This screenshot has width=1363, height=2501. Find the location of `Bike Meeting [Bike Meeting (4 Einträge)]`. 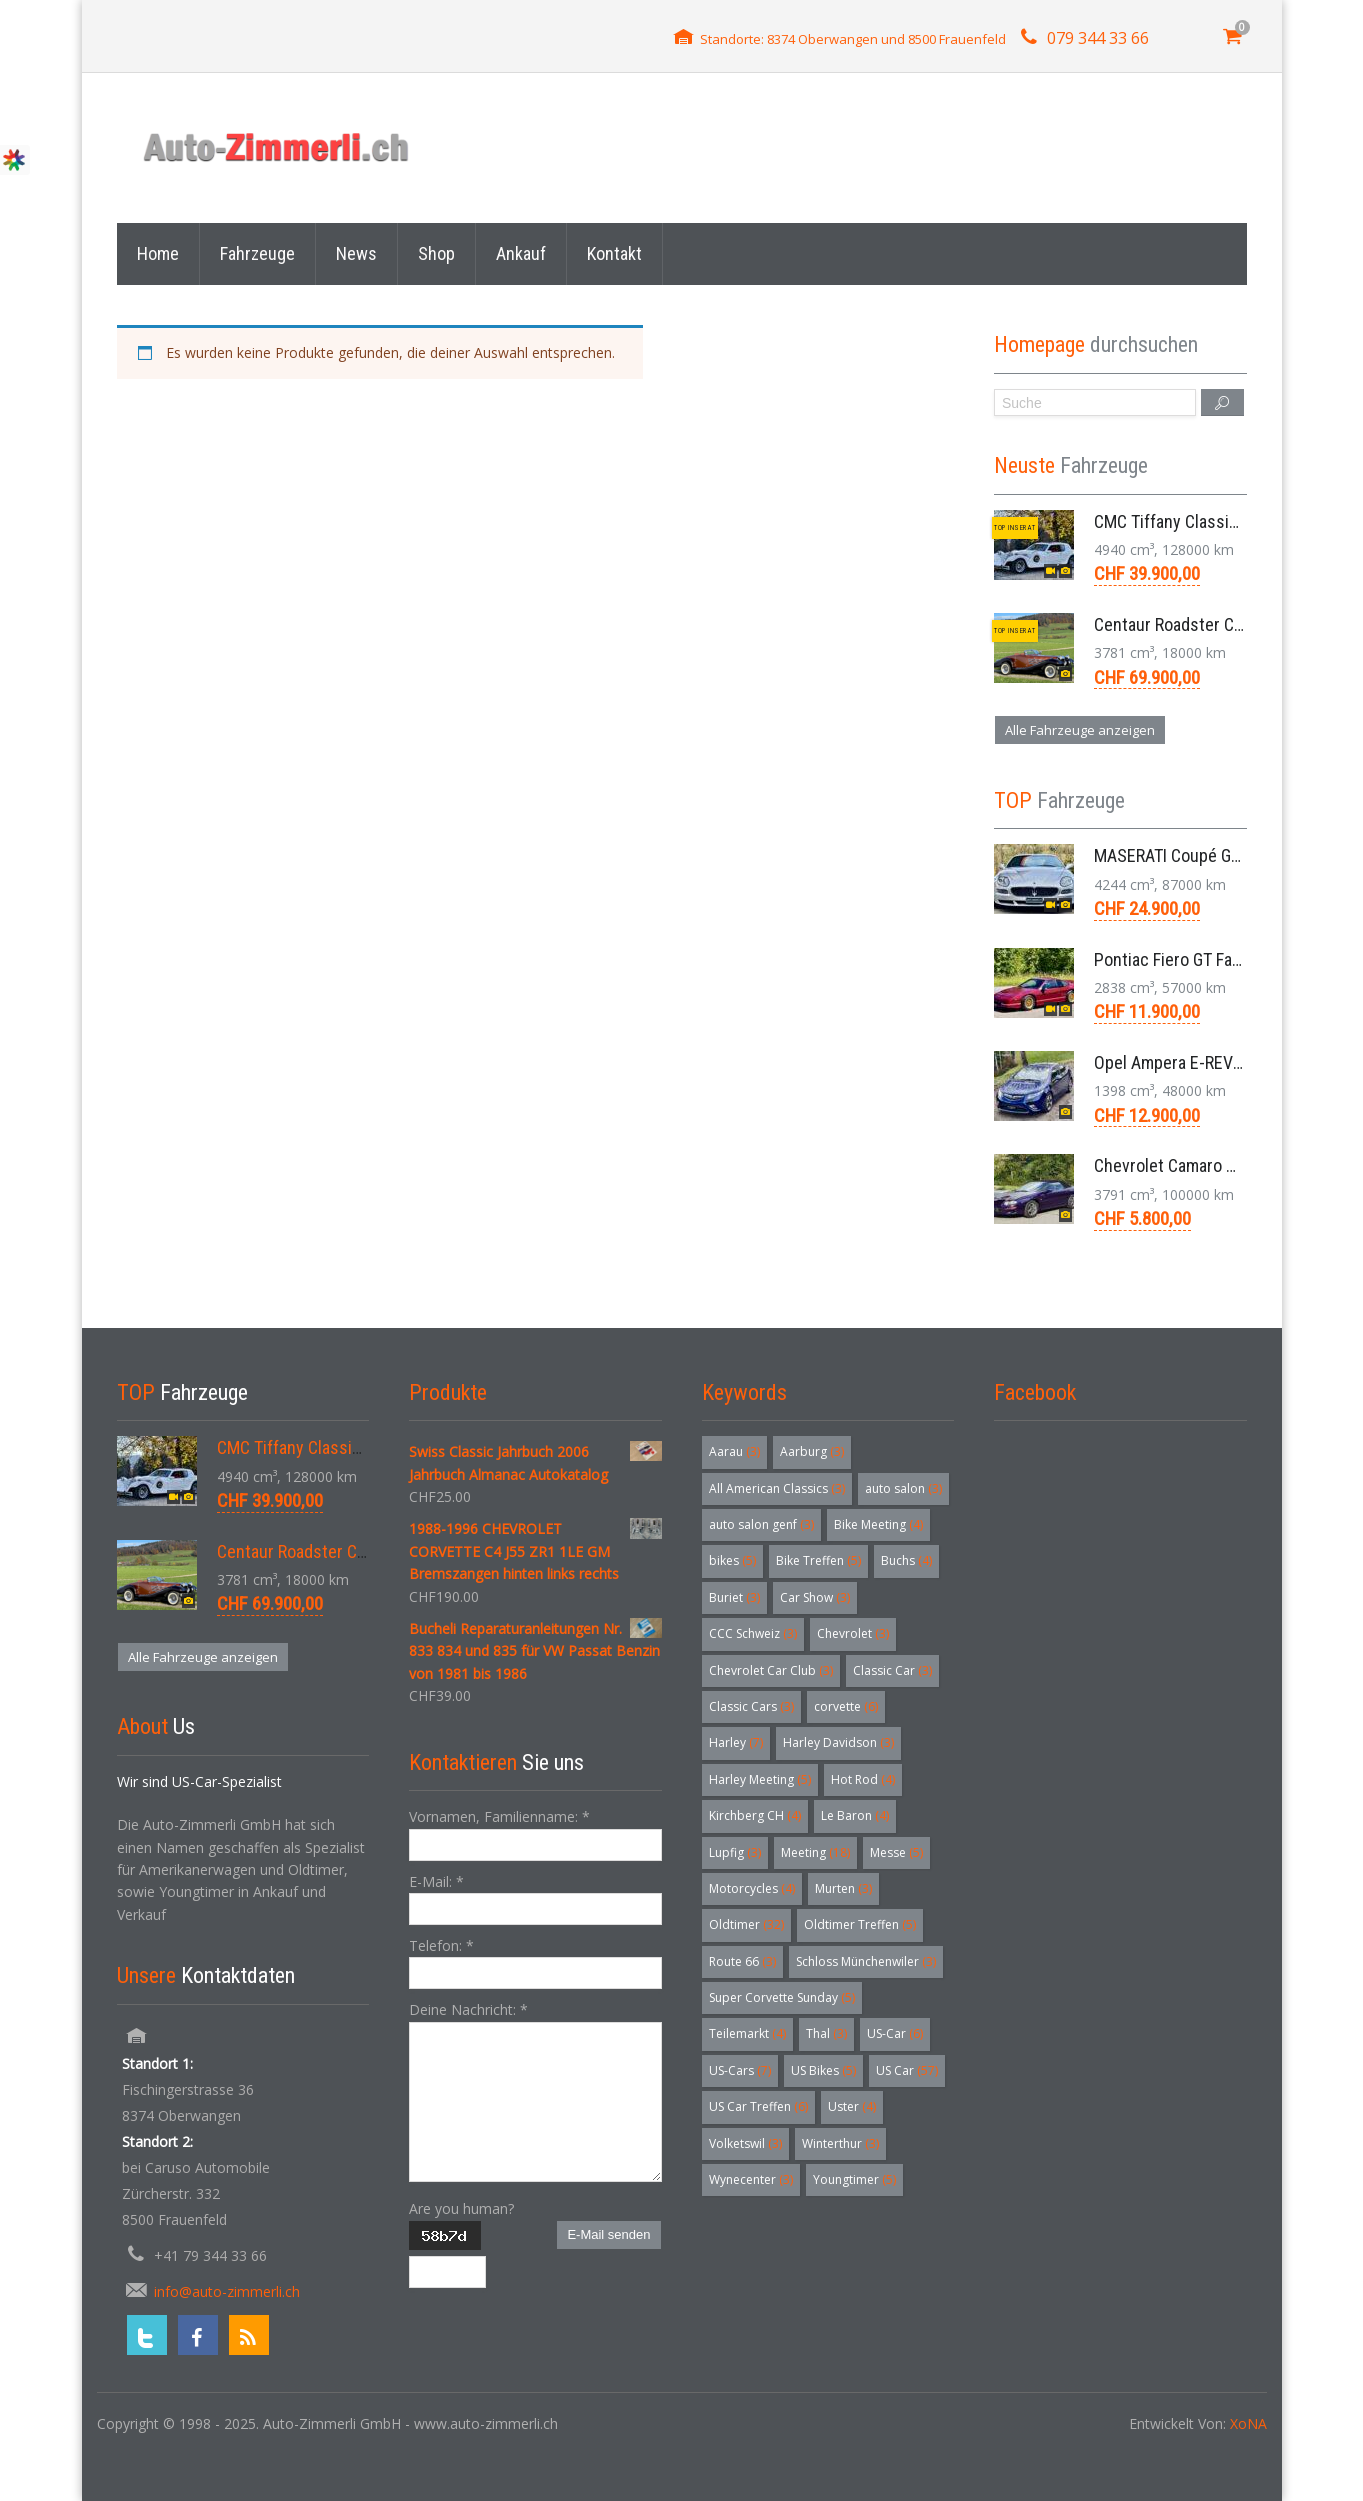

Bike Meeting [Bike Meeting (4 Einträge)] is located at coordinates (878, 1524).